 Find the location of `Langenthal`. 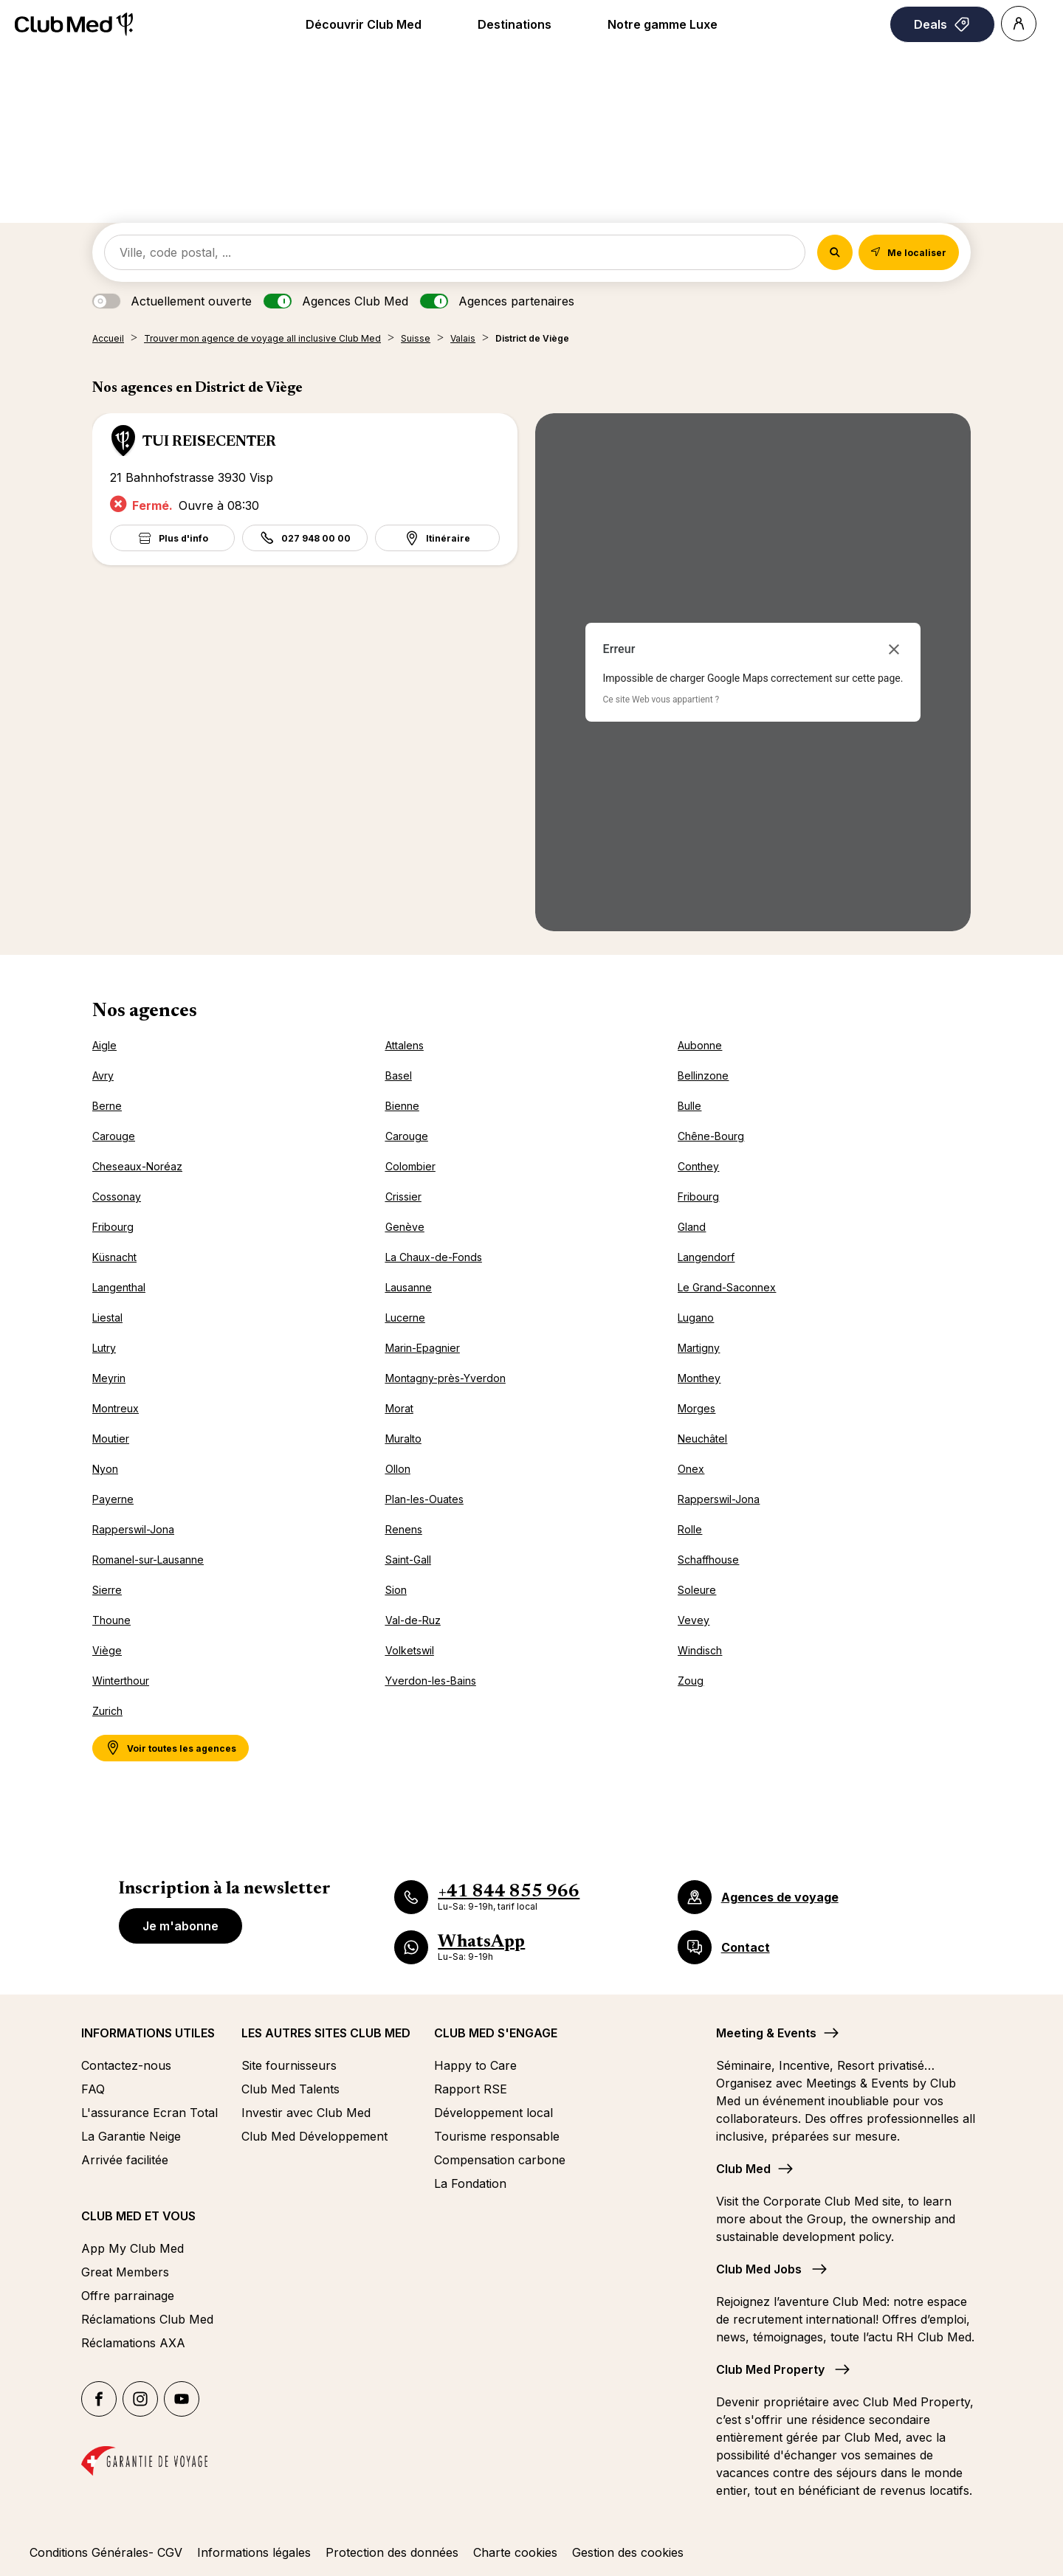

Langenthal is located at coordinates (118, 1287).